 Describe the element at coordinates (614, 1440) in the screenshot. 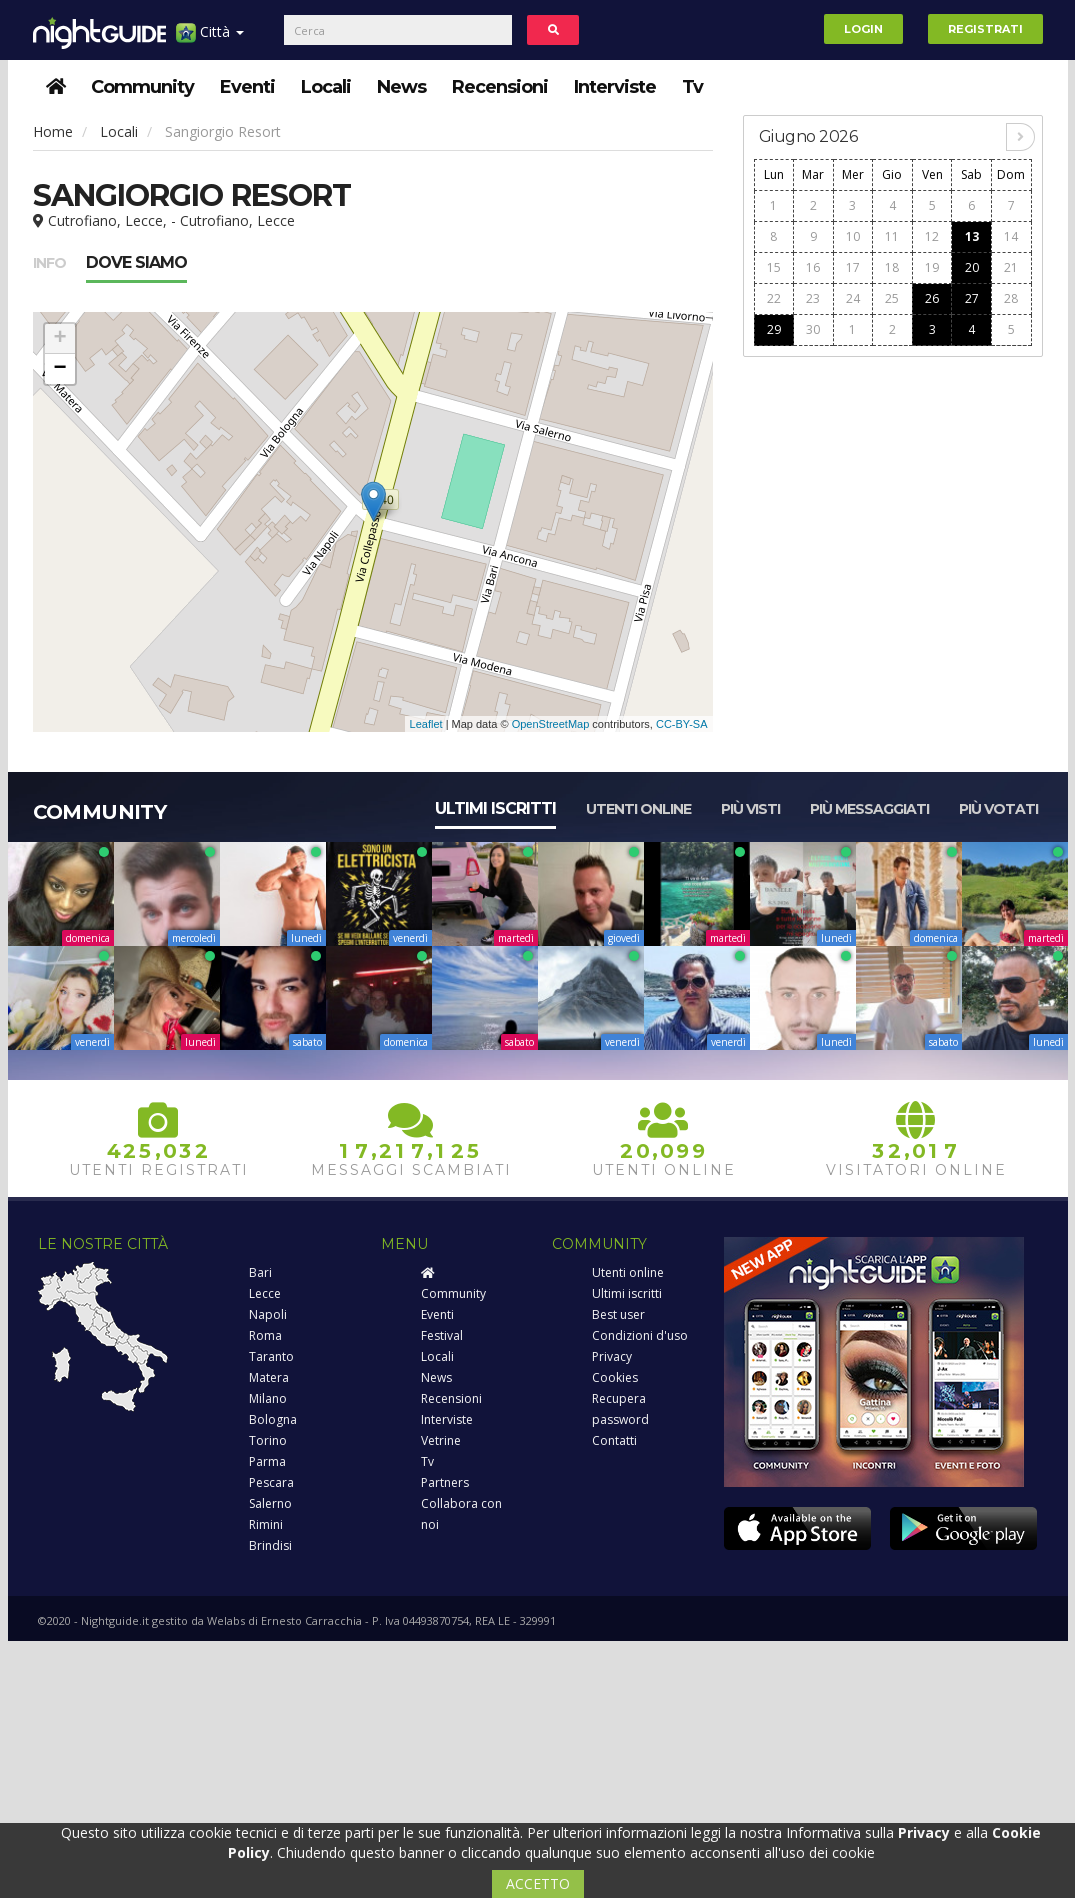

I see `Contatti` at that location.